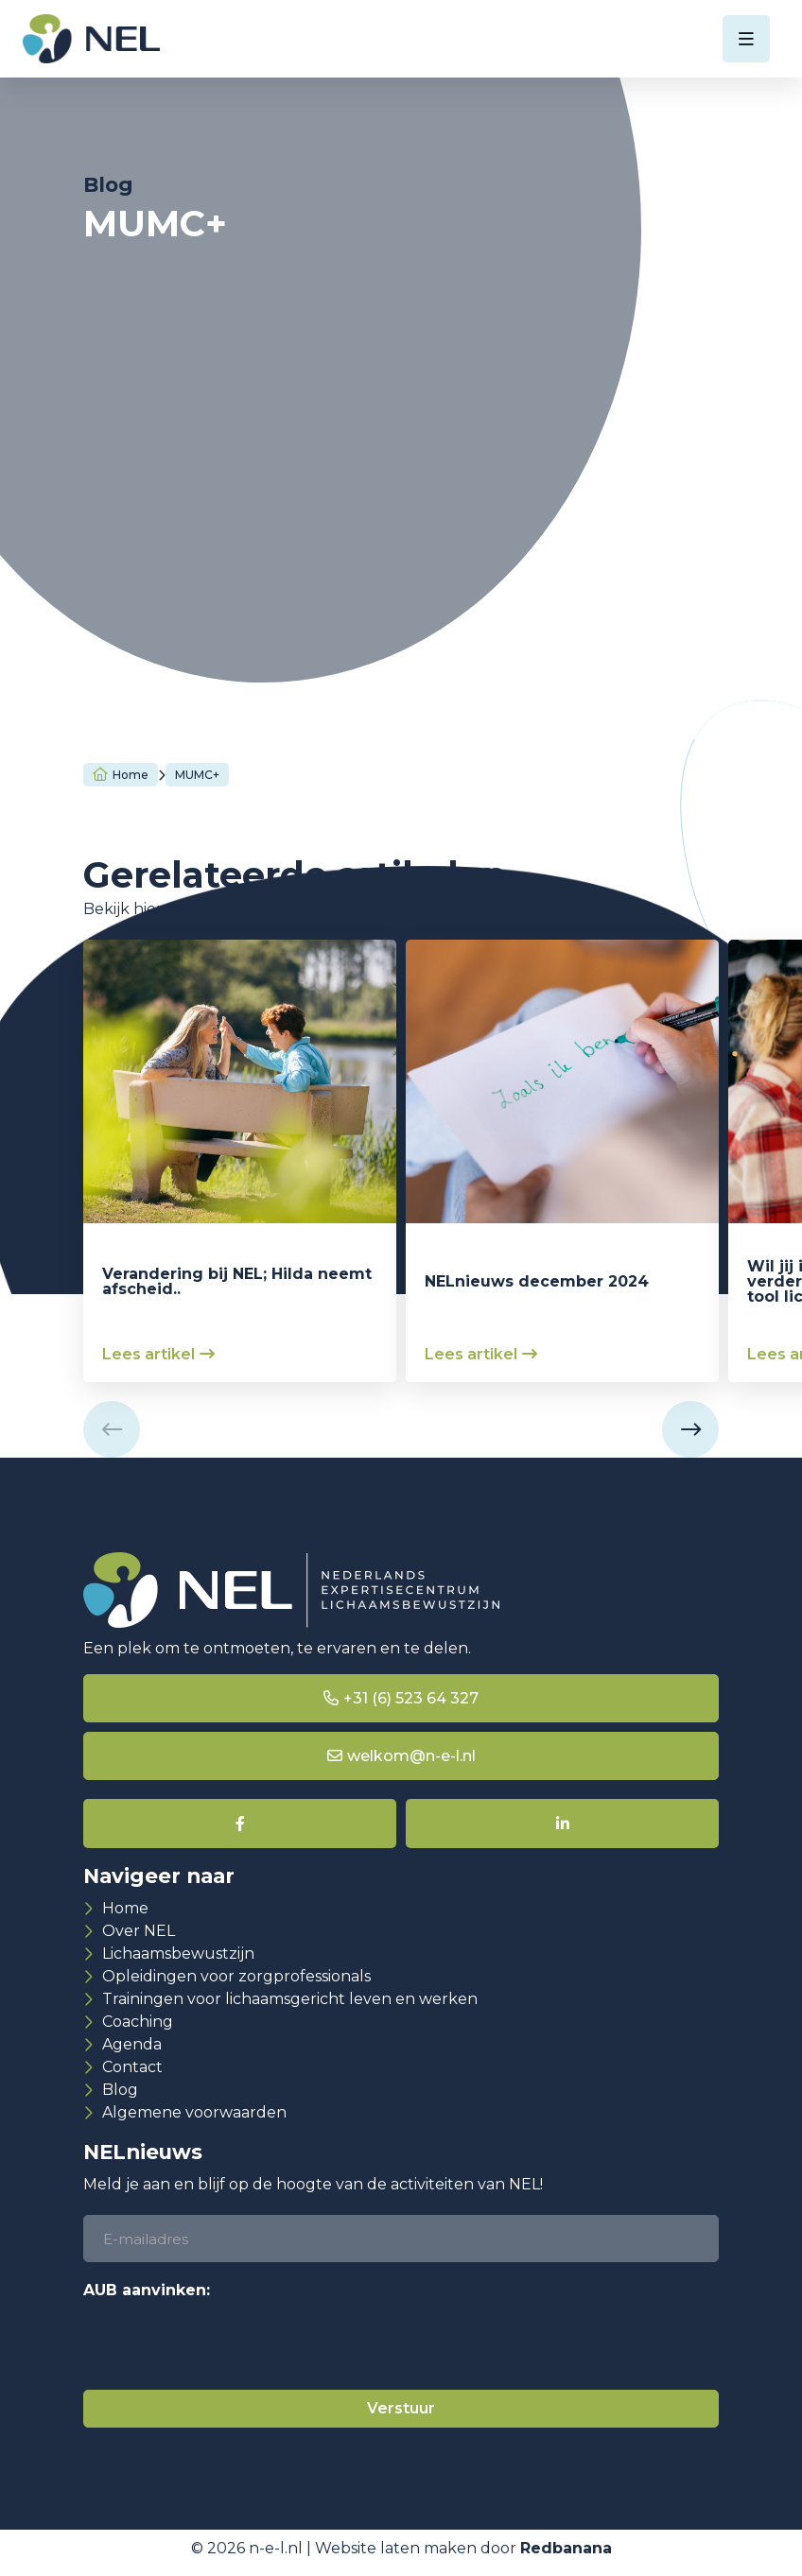  I want to click on Coaching, so click(137, 2022).